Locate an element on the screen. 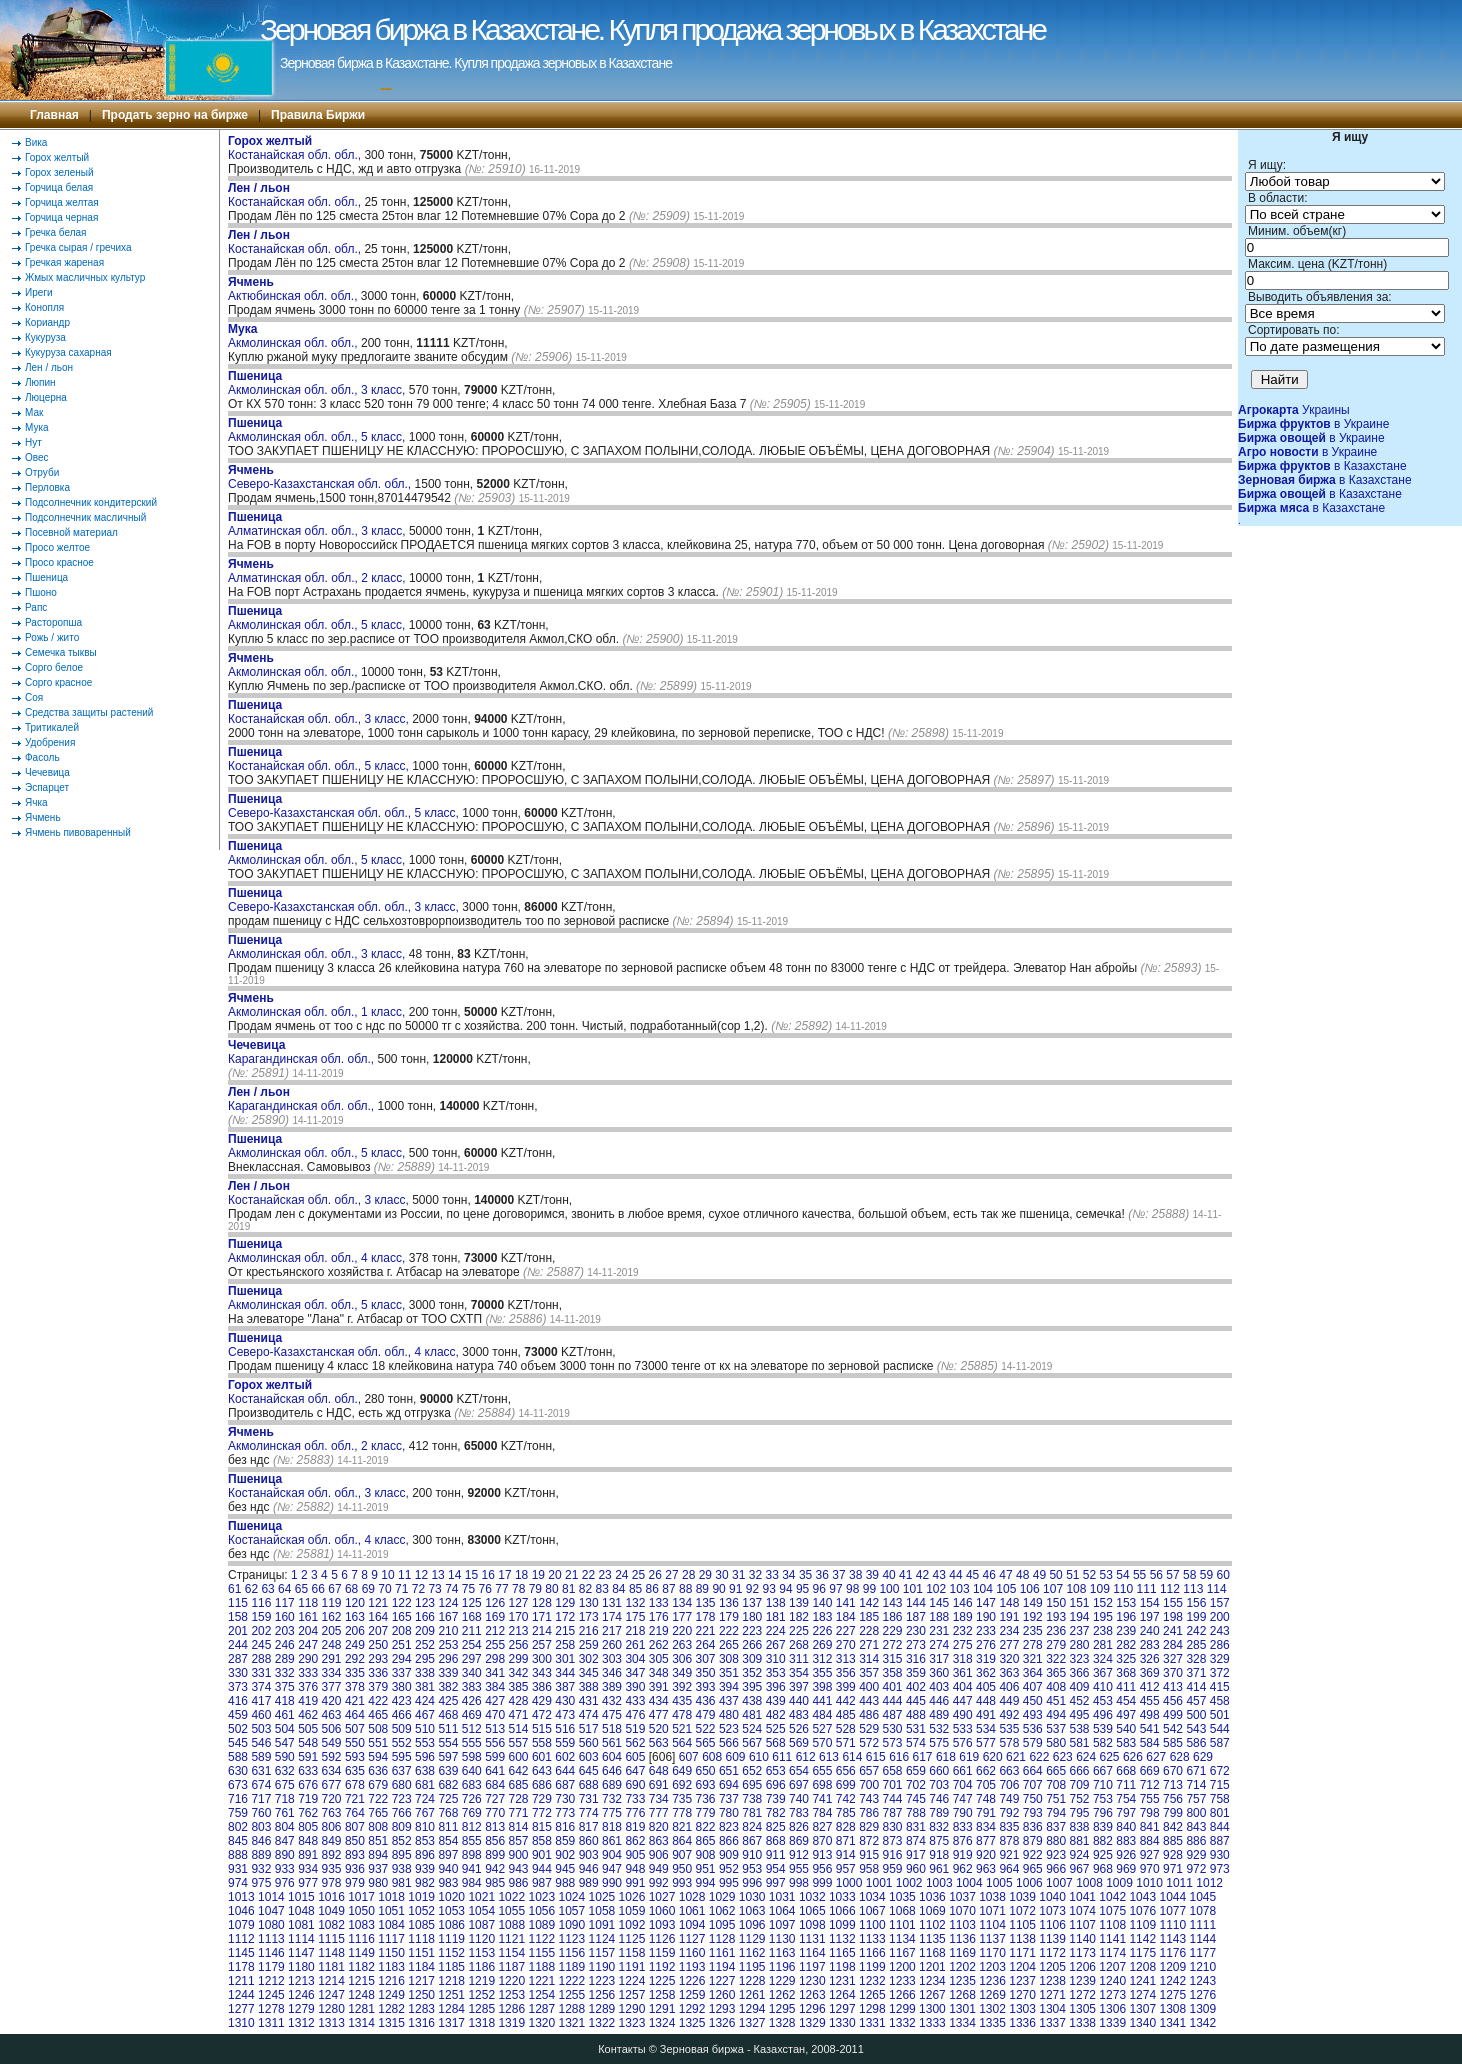 Image resolution: width=1462 pixels, height=2064 pixels. 451 is located at coordinates (1056, 1701).